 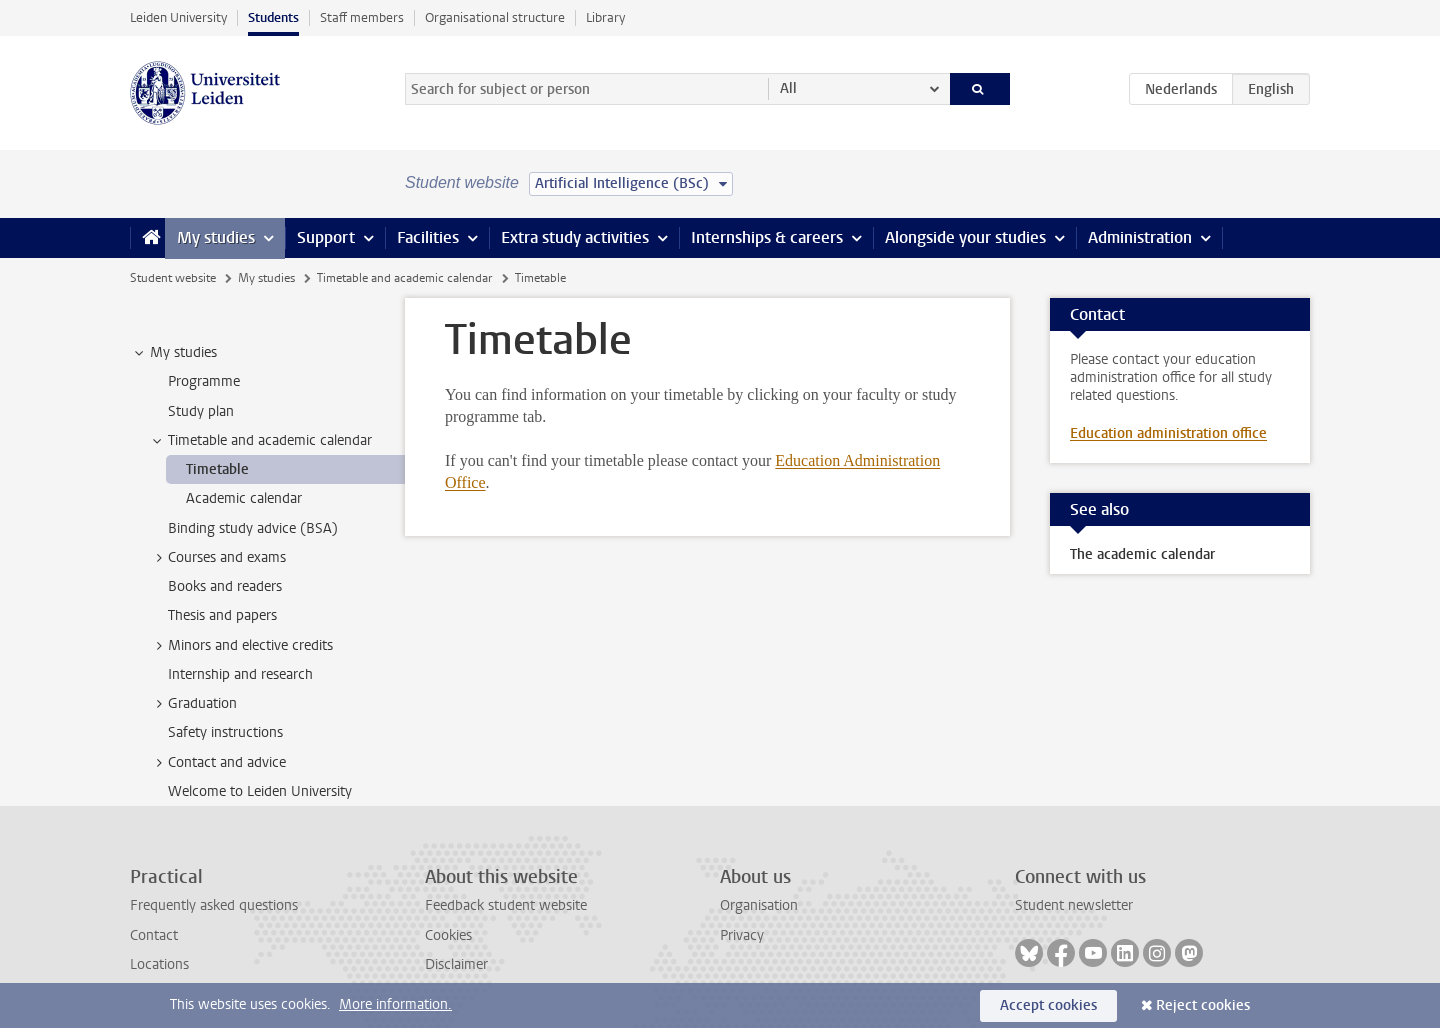 What do you see at coordinates (225, 586) in the screenshot?
I see `Books and readers [treeitem]` at bounding box center [225, 586].